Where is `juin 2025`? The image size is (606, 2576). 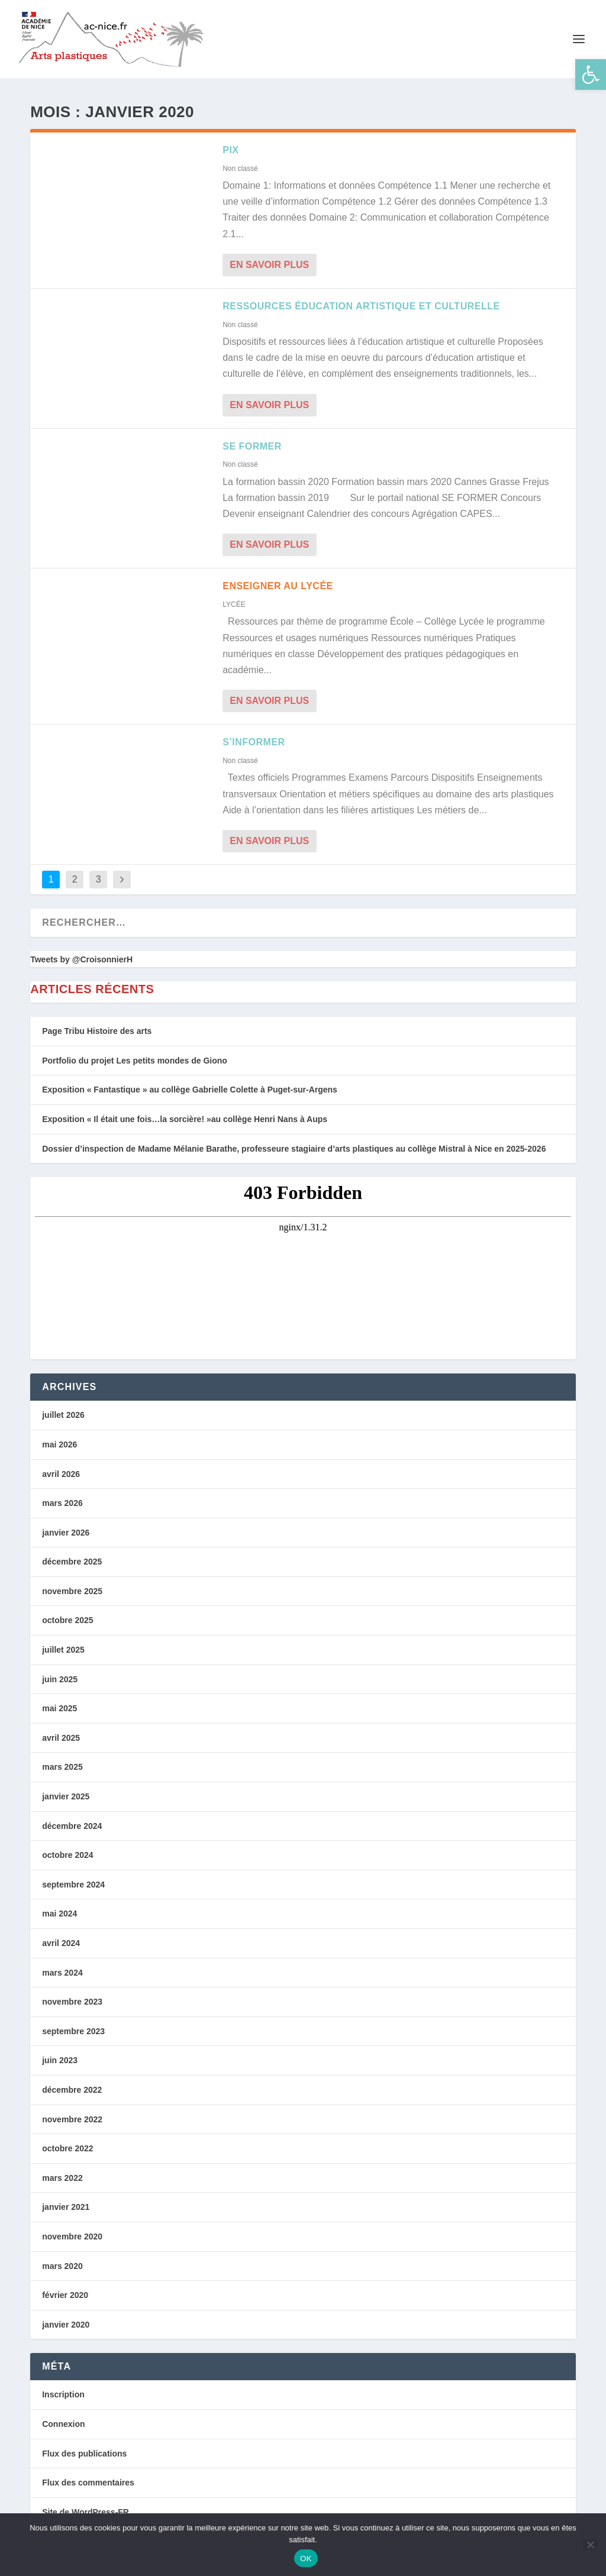
juin 2025 is located at coordinates (60, 1676).